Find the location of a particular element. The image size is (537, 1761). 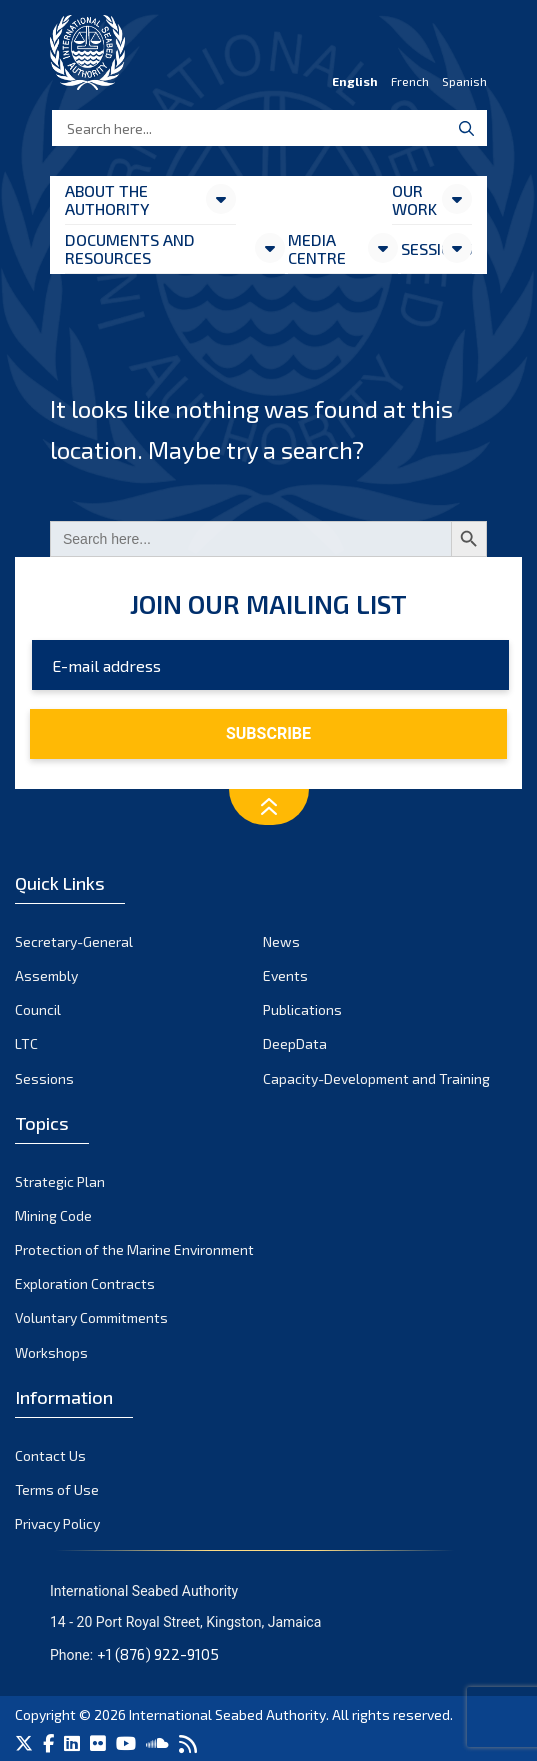

Spanish is located at coordinates (464, 81).